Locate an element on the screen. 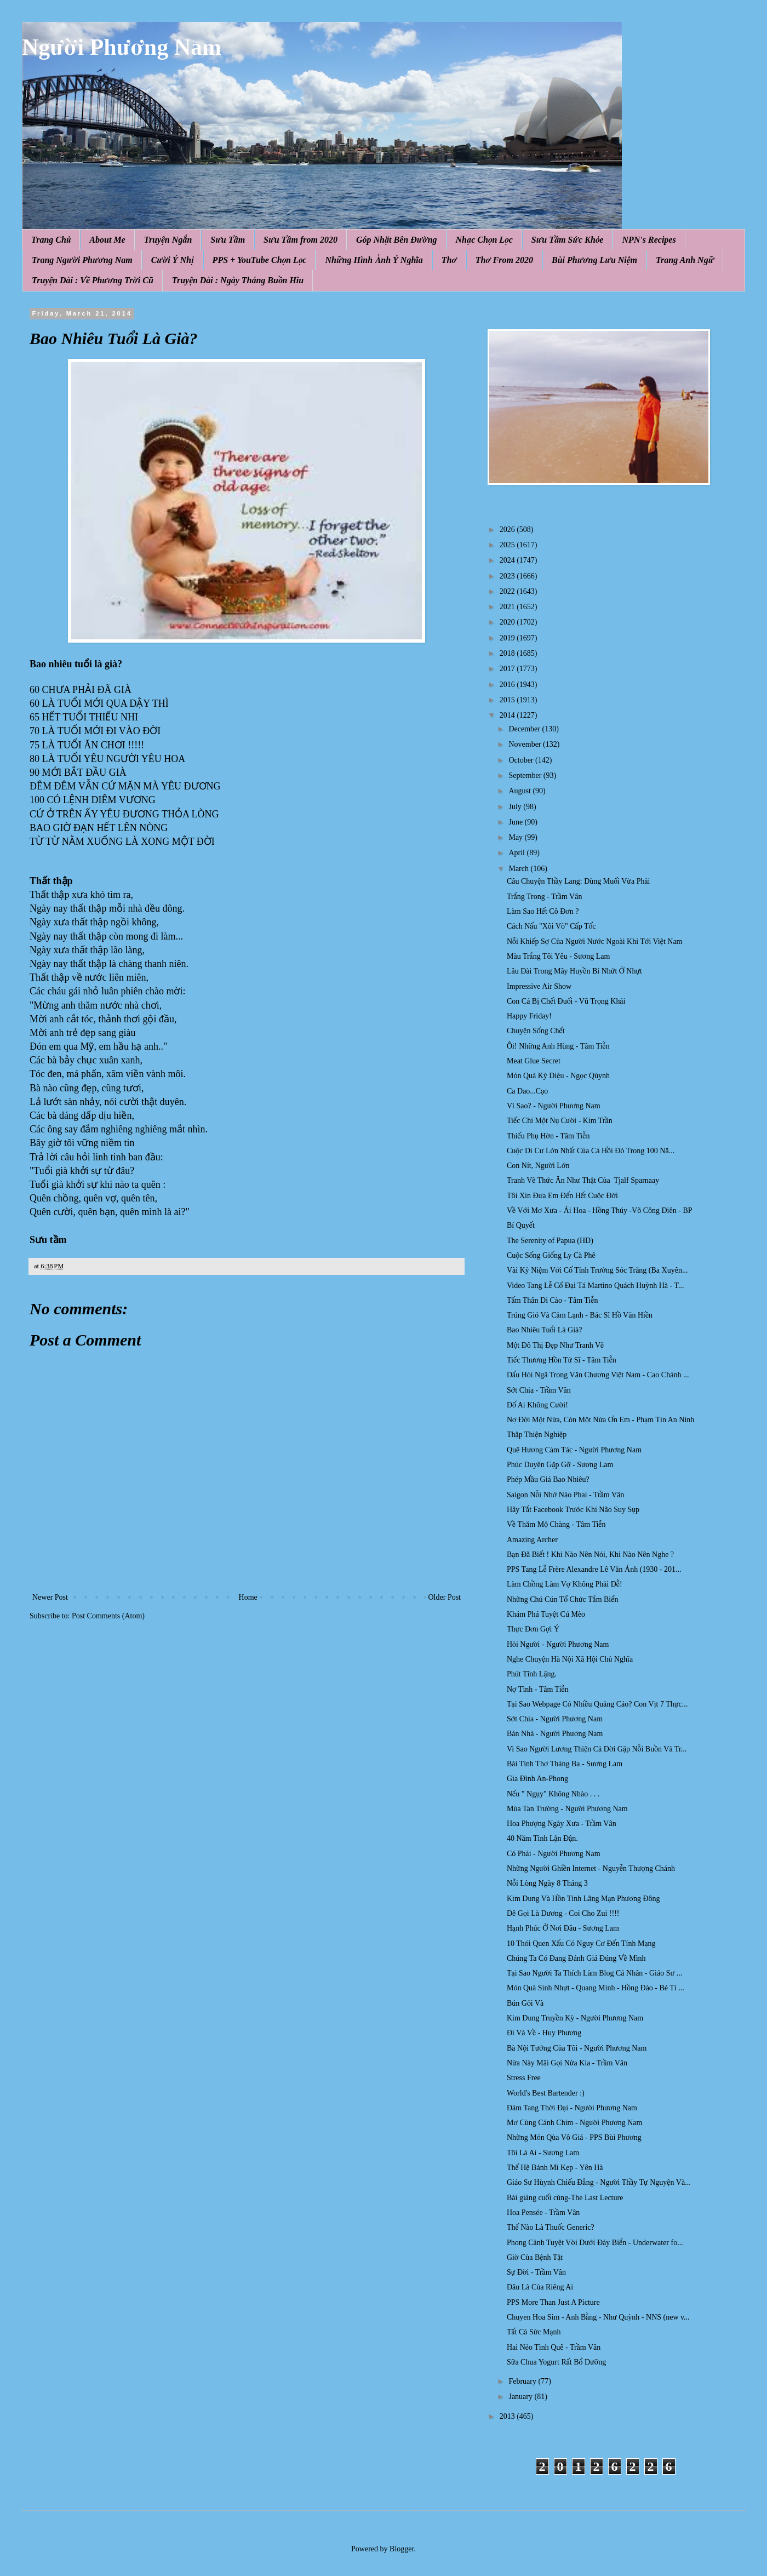  Mơ Cùng Cánh Chim - Người Phương Nam is located at coordinates (574, 2123).